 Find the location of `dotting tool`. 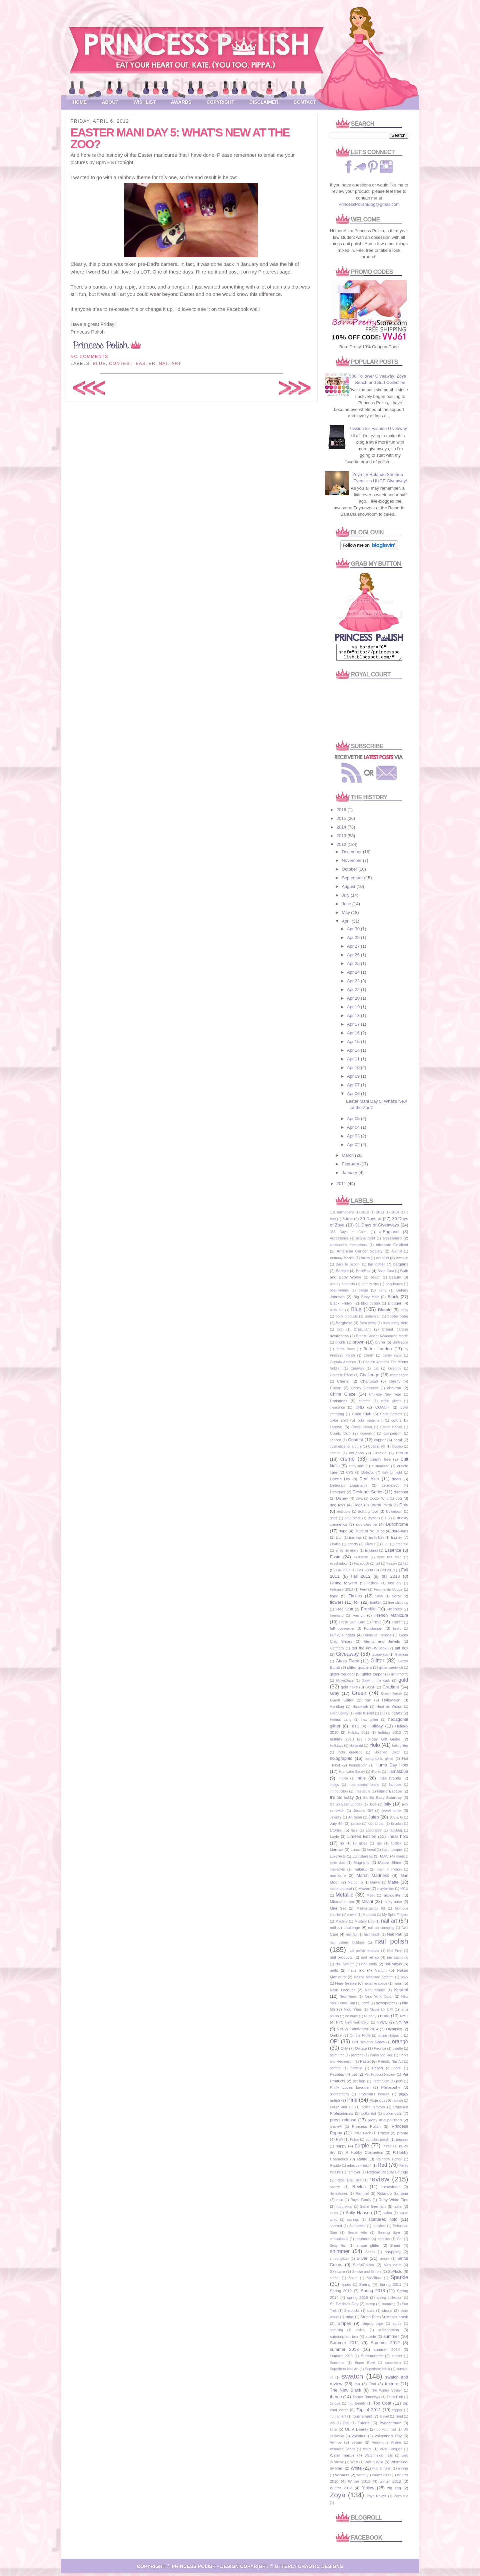

dotting tool is located at coordinates (368, 1514).